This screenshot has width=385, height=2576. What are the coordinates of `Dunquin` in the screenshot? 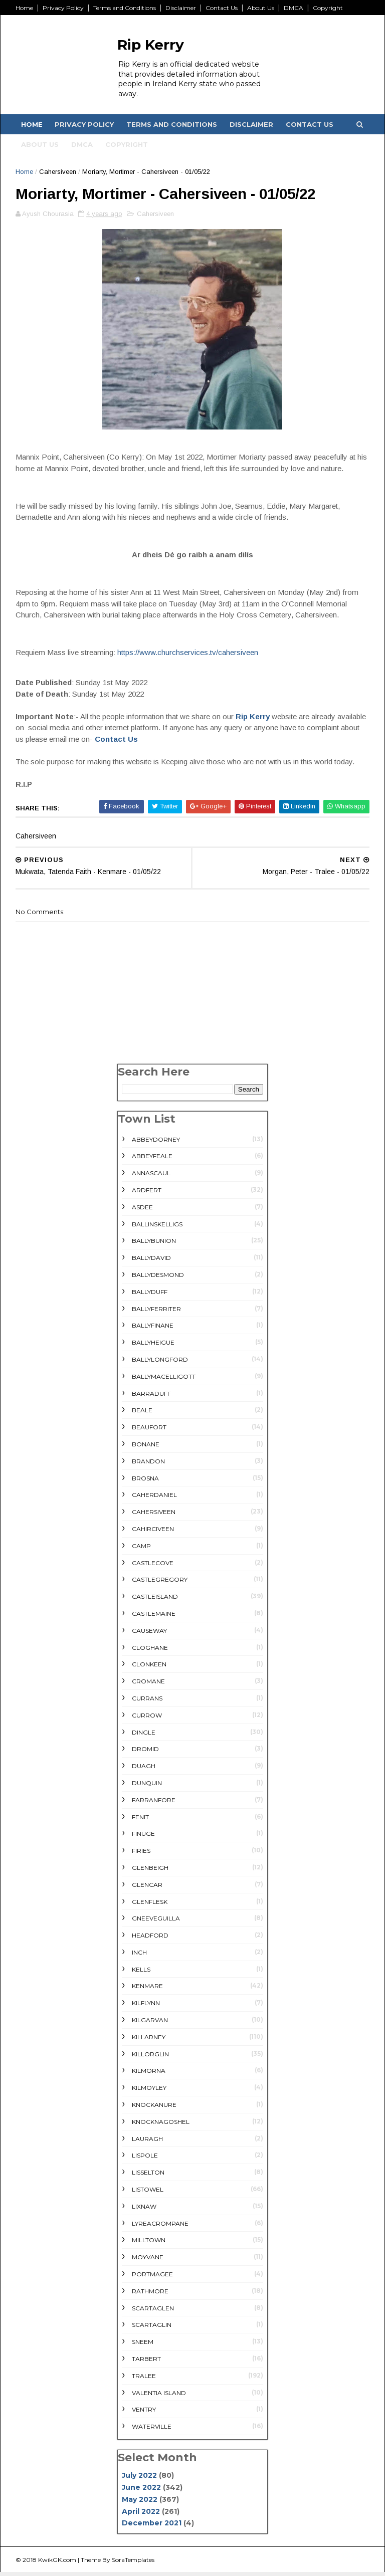 It's located at (147, 1786).